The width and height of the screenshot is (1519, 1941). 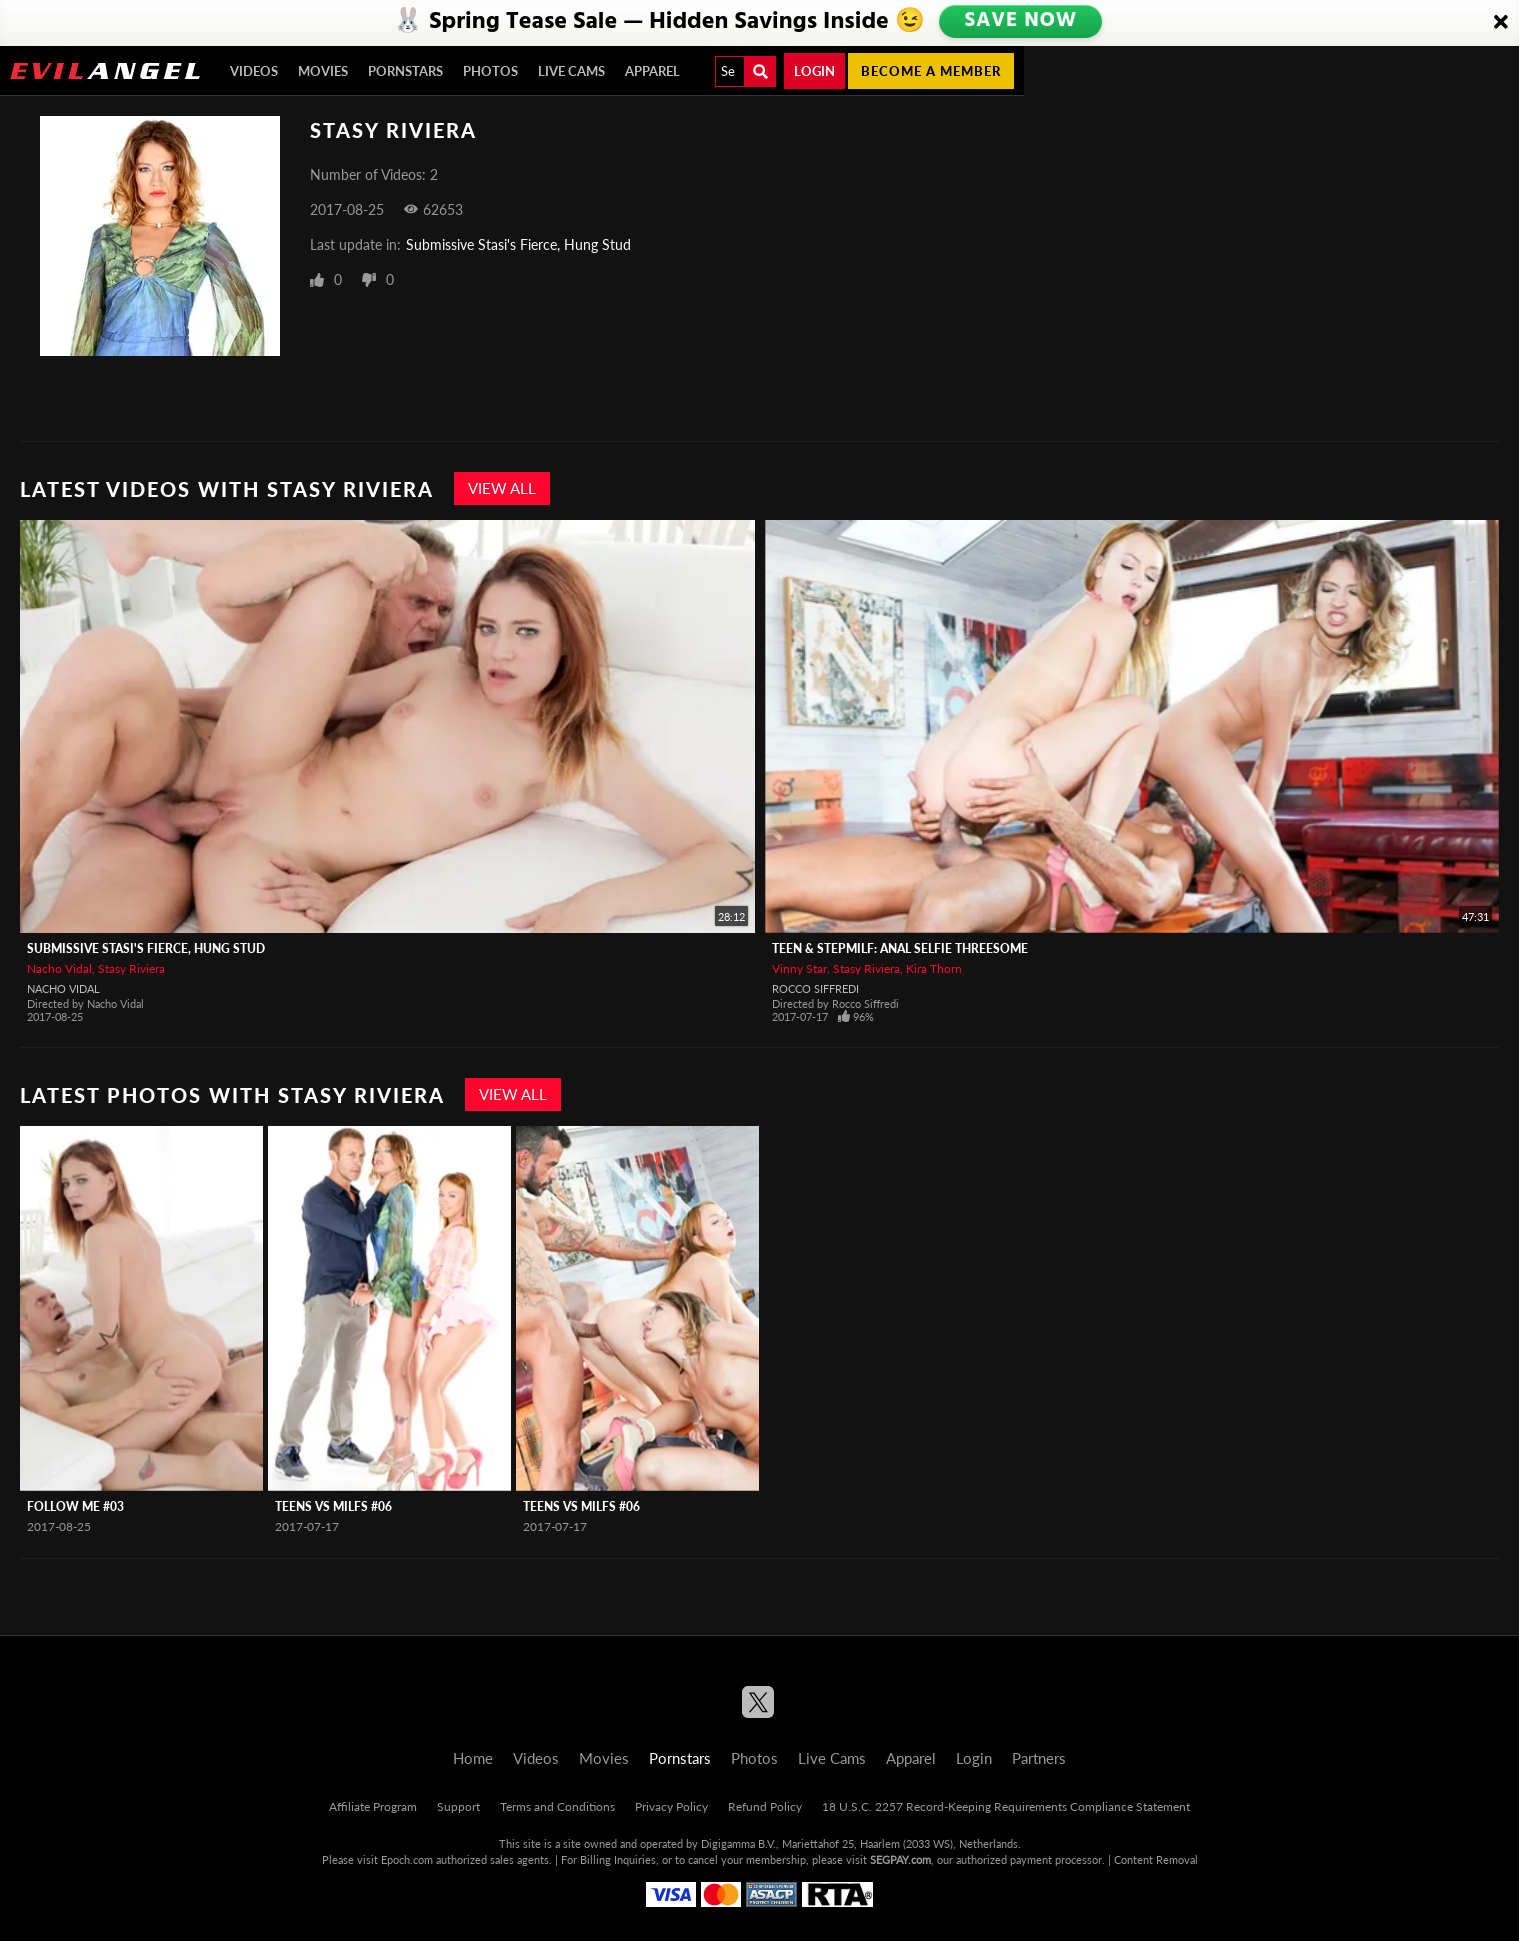 I want to click on Nacho Vidal, so click(x=59, y=968).